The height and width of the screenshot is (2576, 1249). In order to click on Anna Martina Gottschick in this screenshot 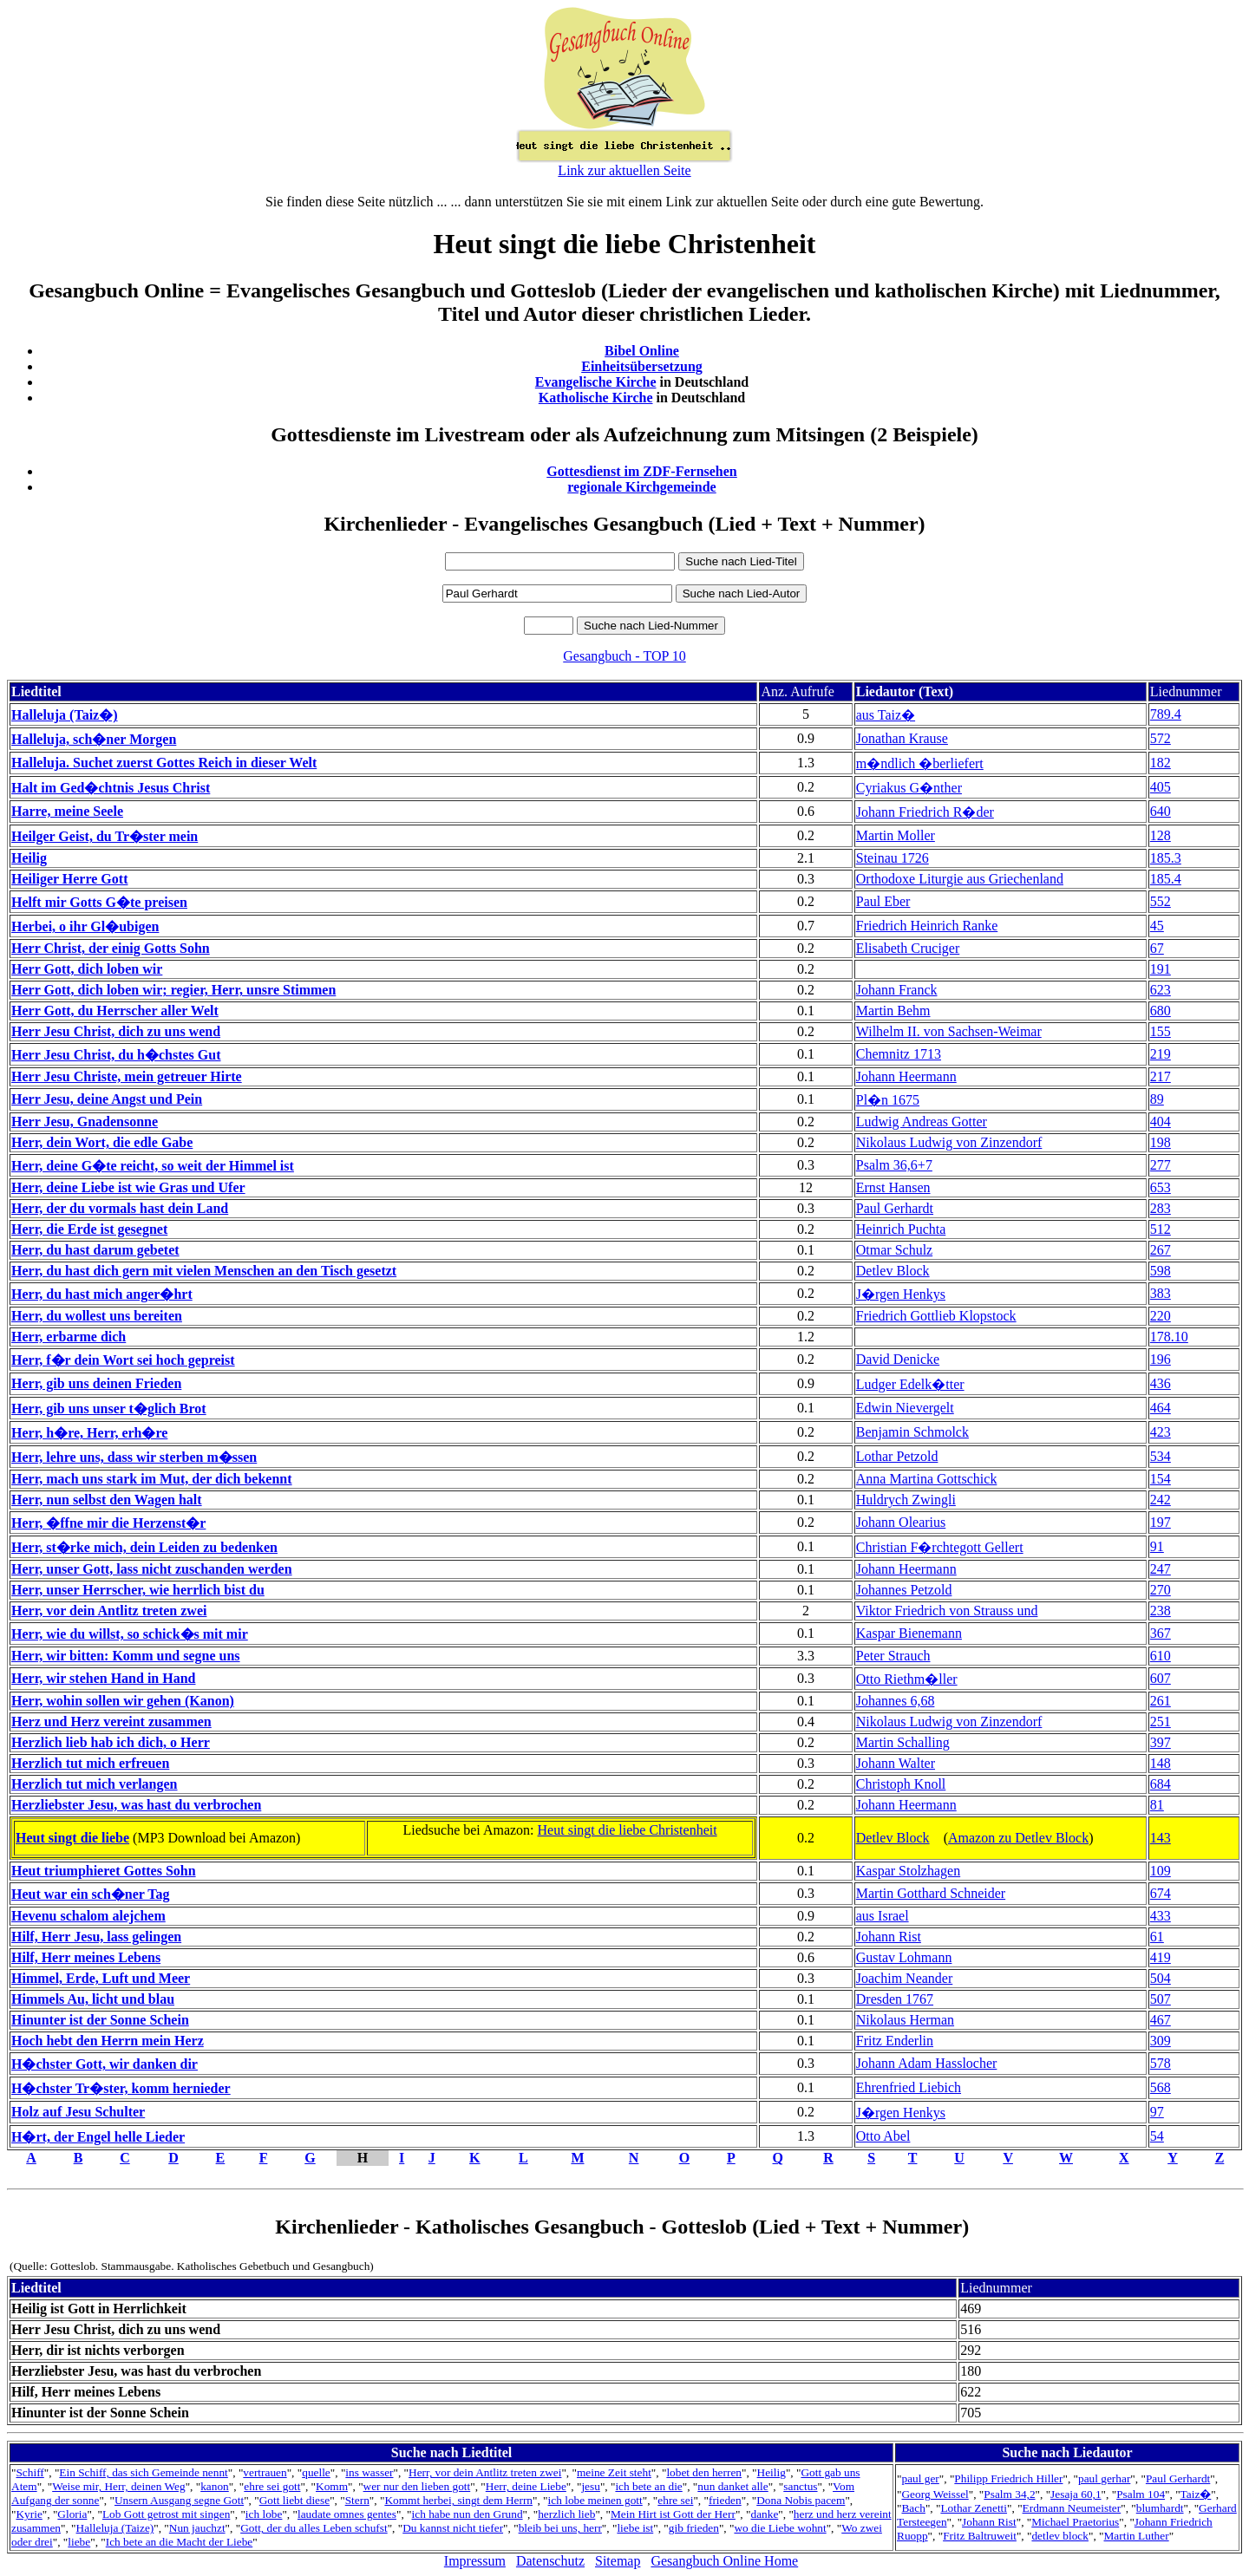, I will do `click(926, 1478)`.